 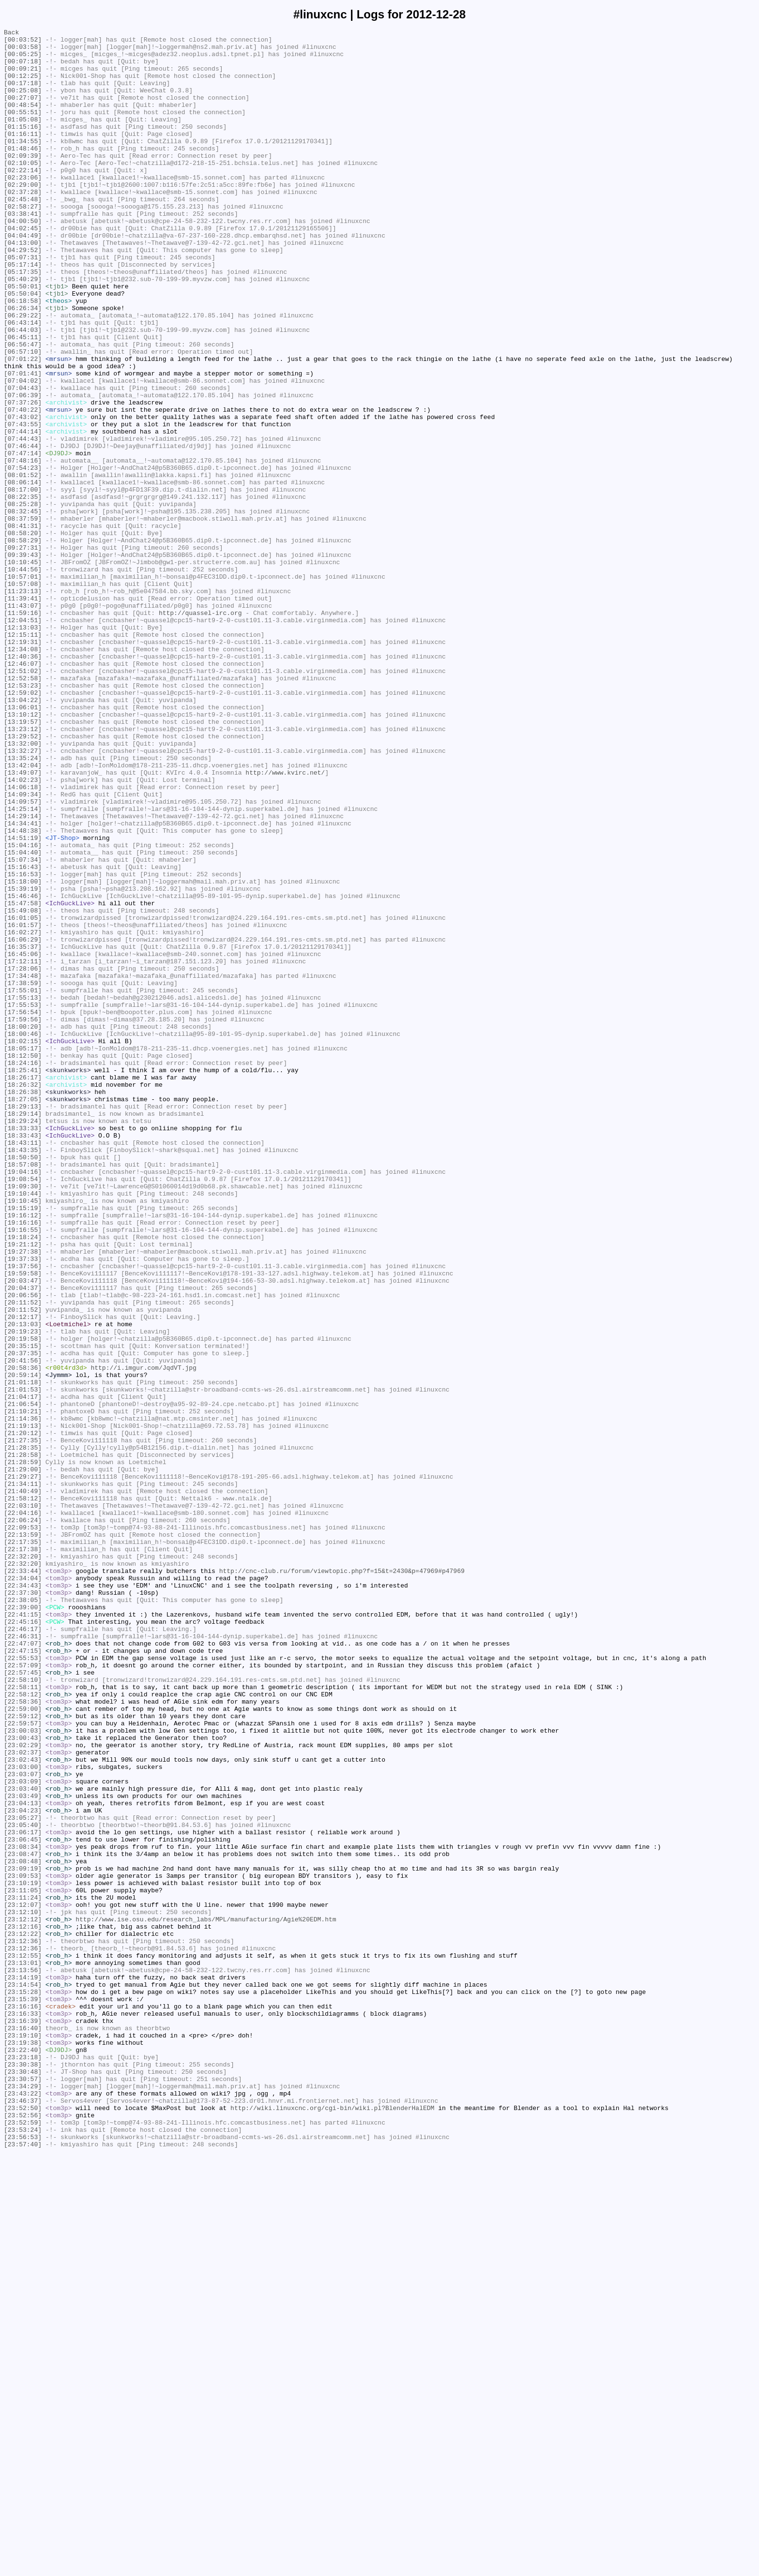 I want to click on [17:59:56], so click(x=23, y=1217).